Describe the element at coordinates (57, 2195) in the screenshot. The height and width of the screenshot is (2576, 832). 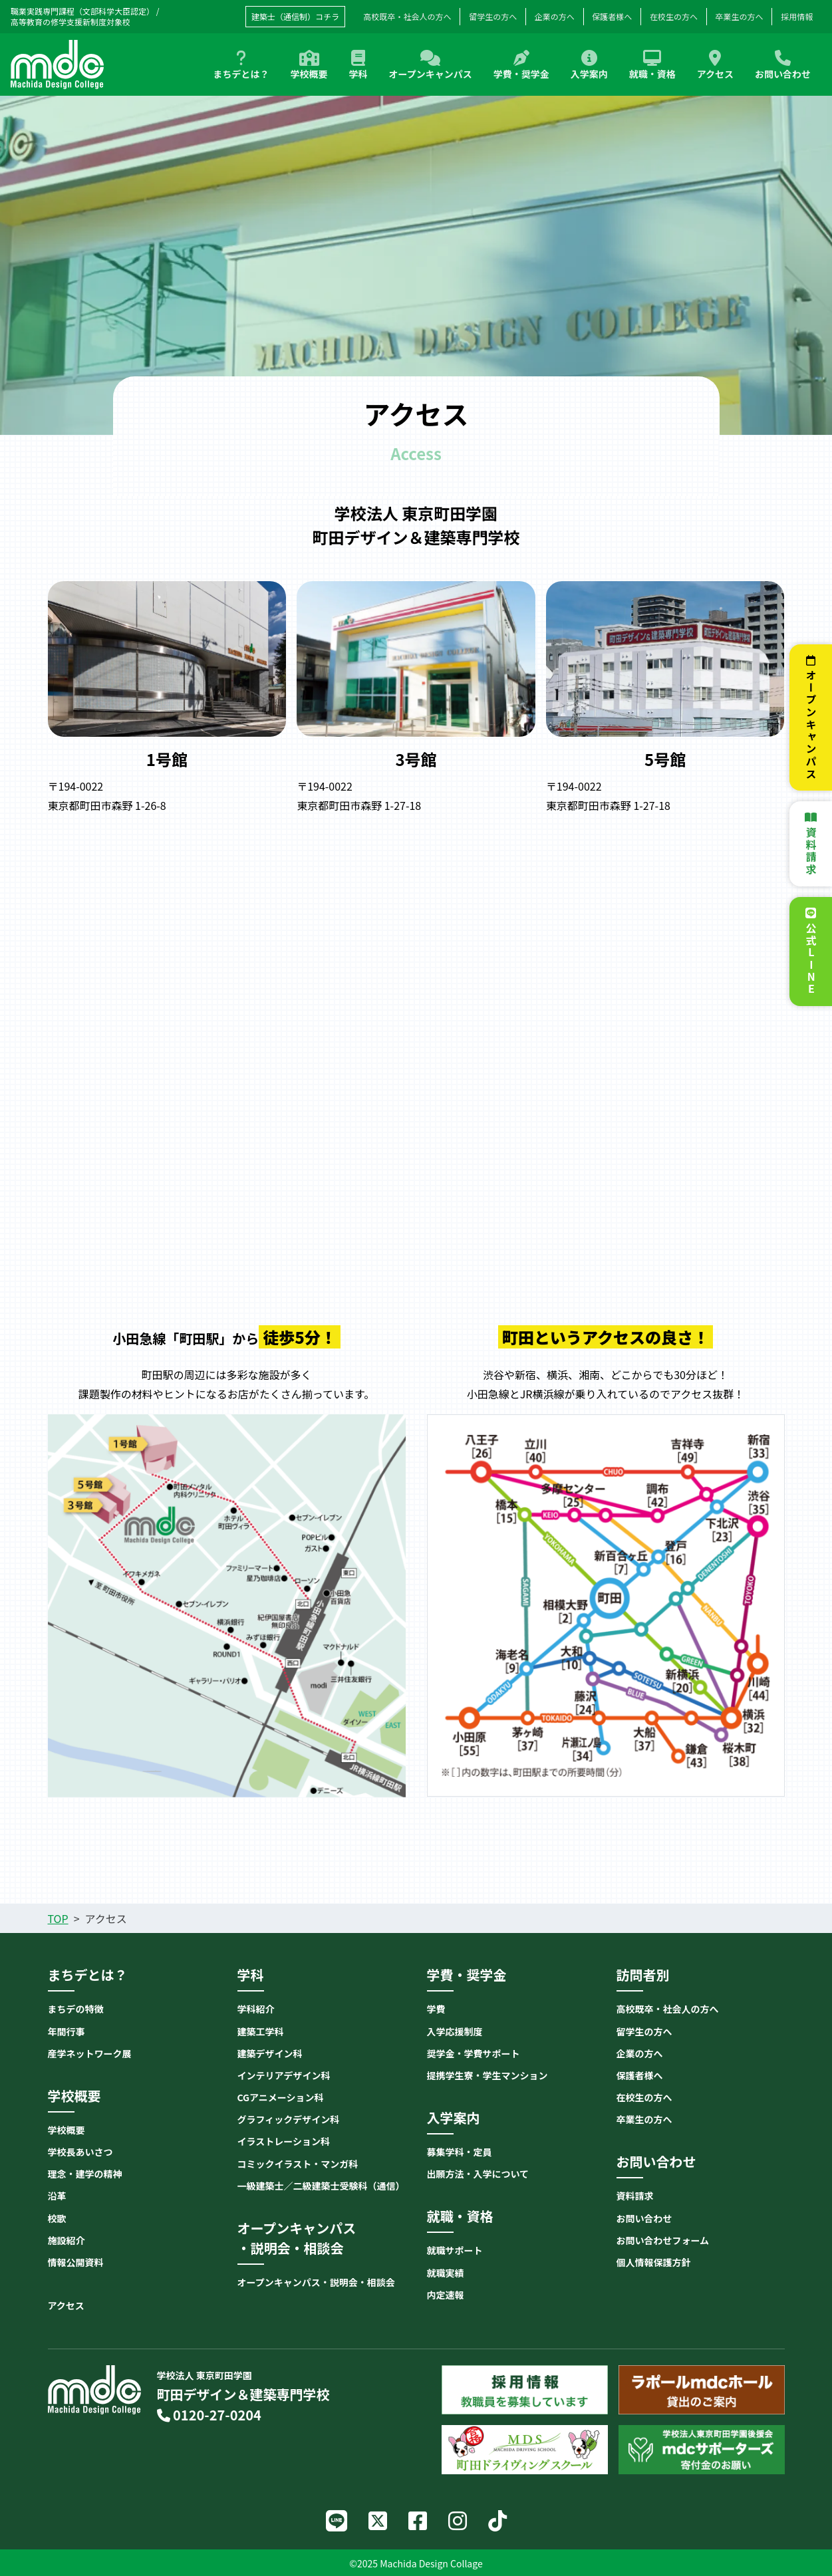
I see `沿革` at that location.